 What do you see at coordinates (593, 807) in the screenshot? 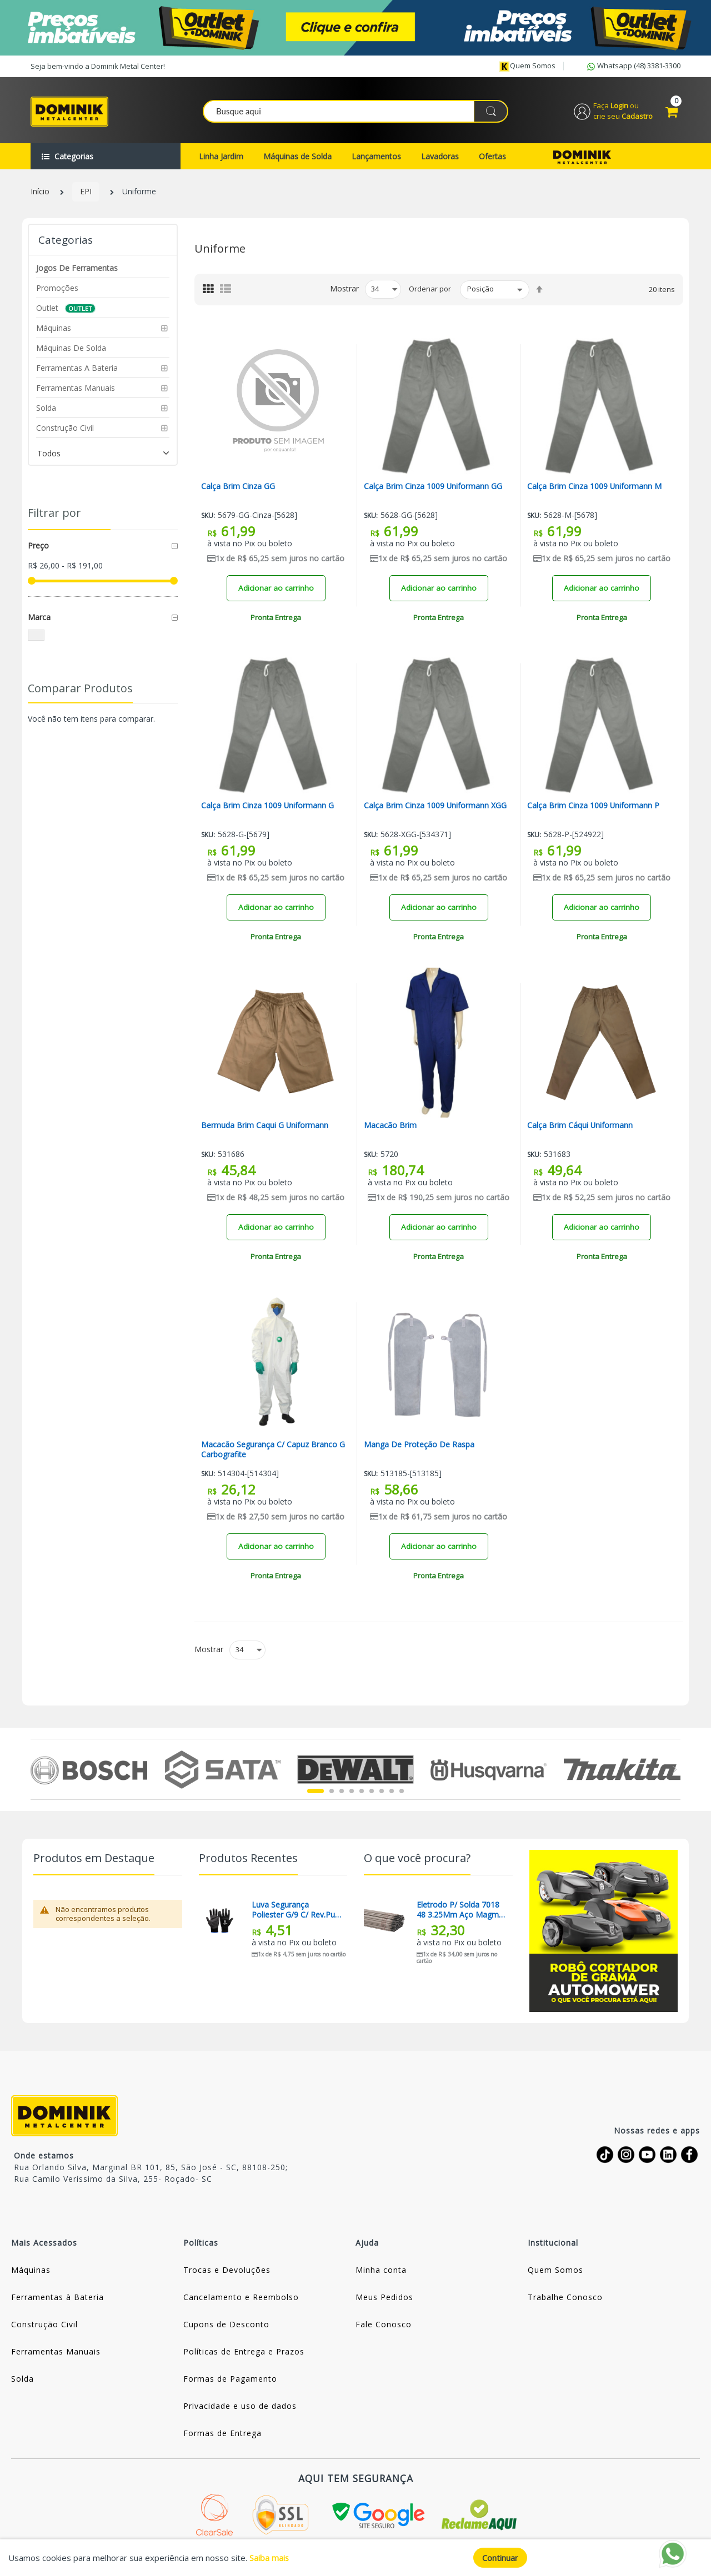
I see `Calça Brim Cinza 1009 Uniformann P` at bounding box center [593, 807].